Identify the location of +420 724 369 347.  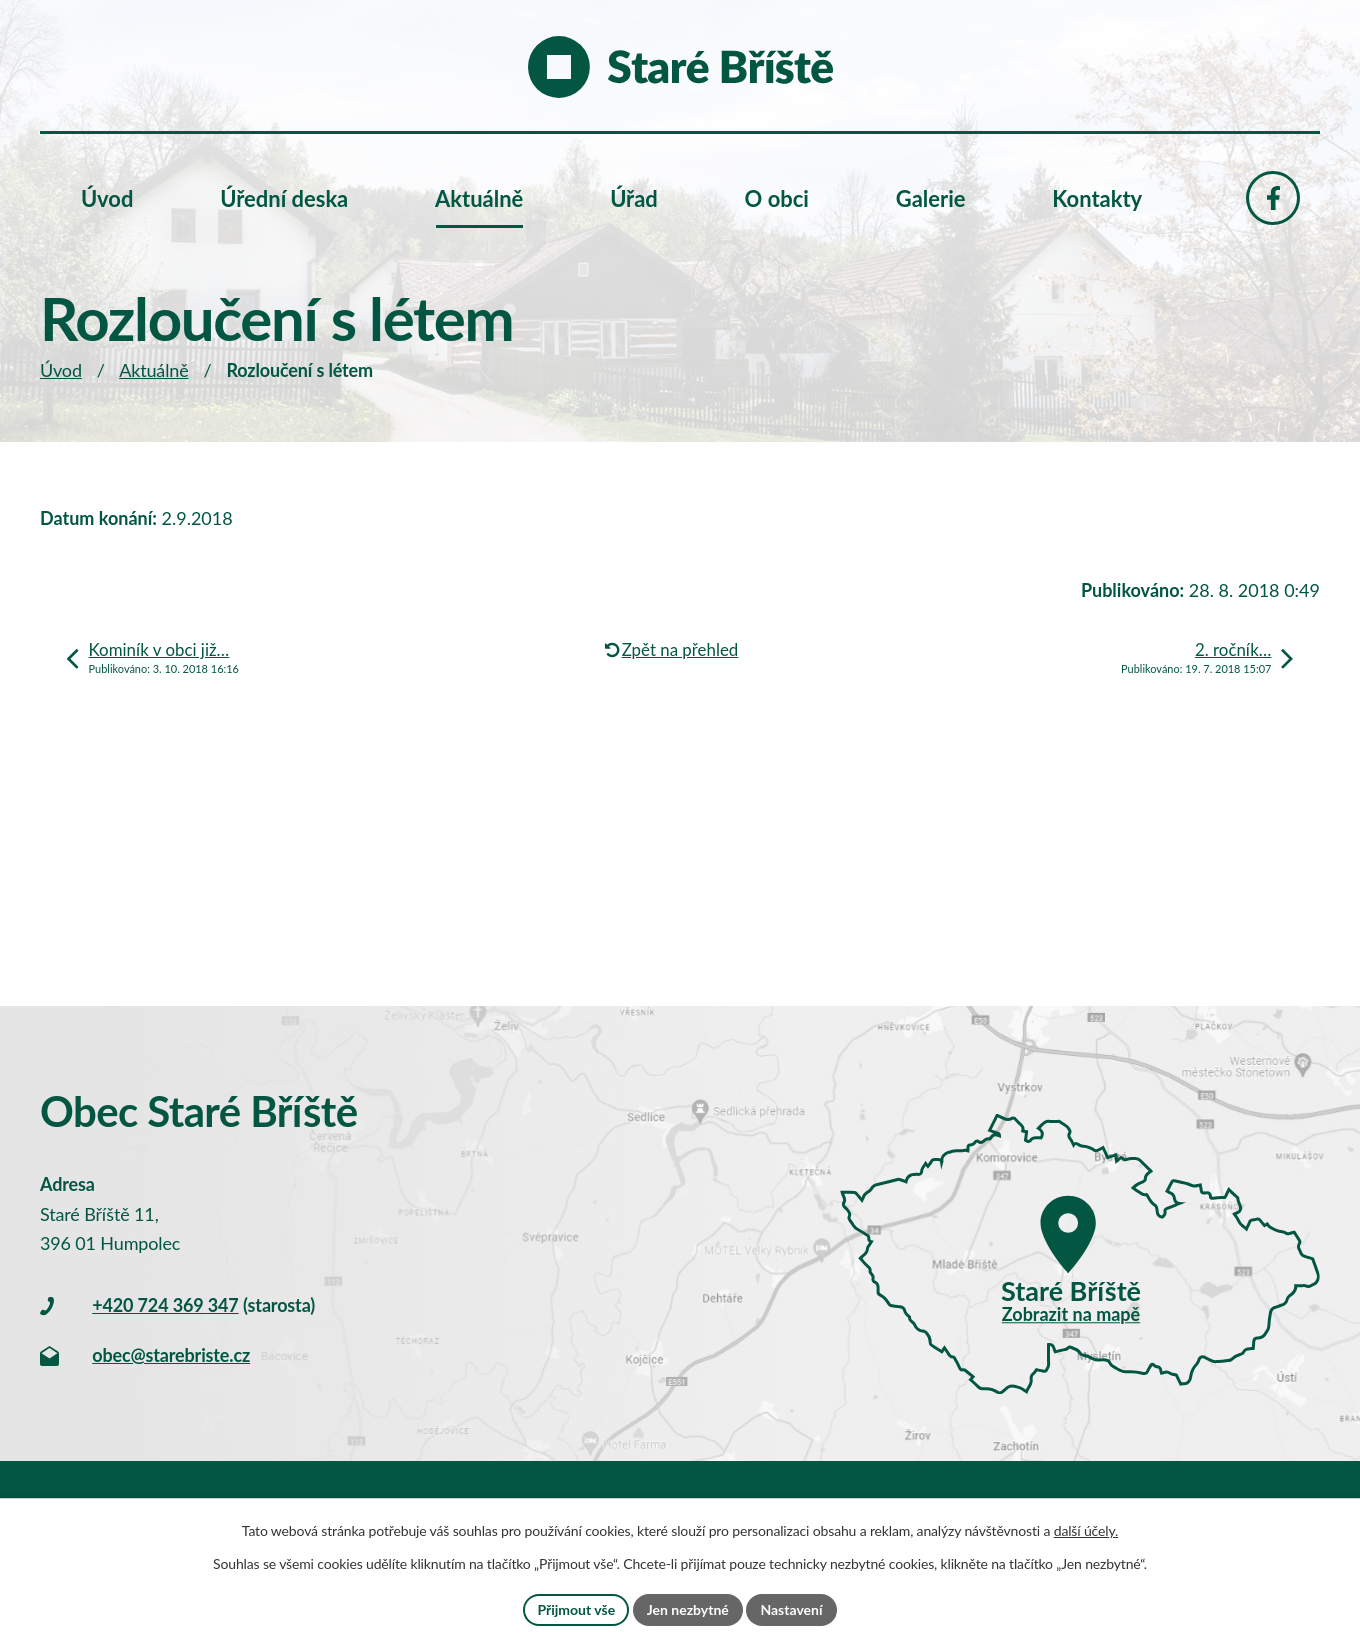
(165, 1305).